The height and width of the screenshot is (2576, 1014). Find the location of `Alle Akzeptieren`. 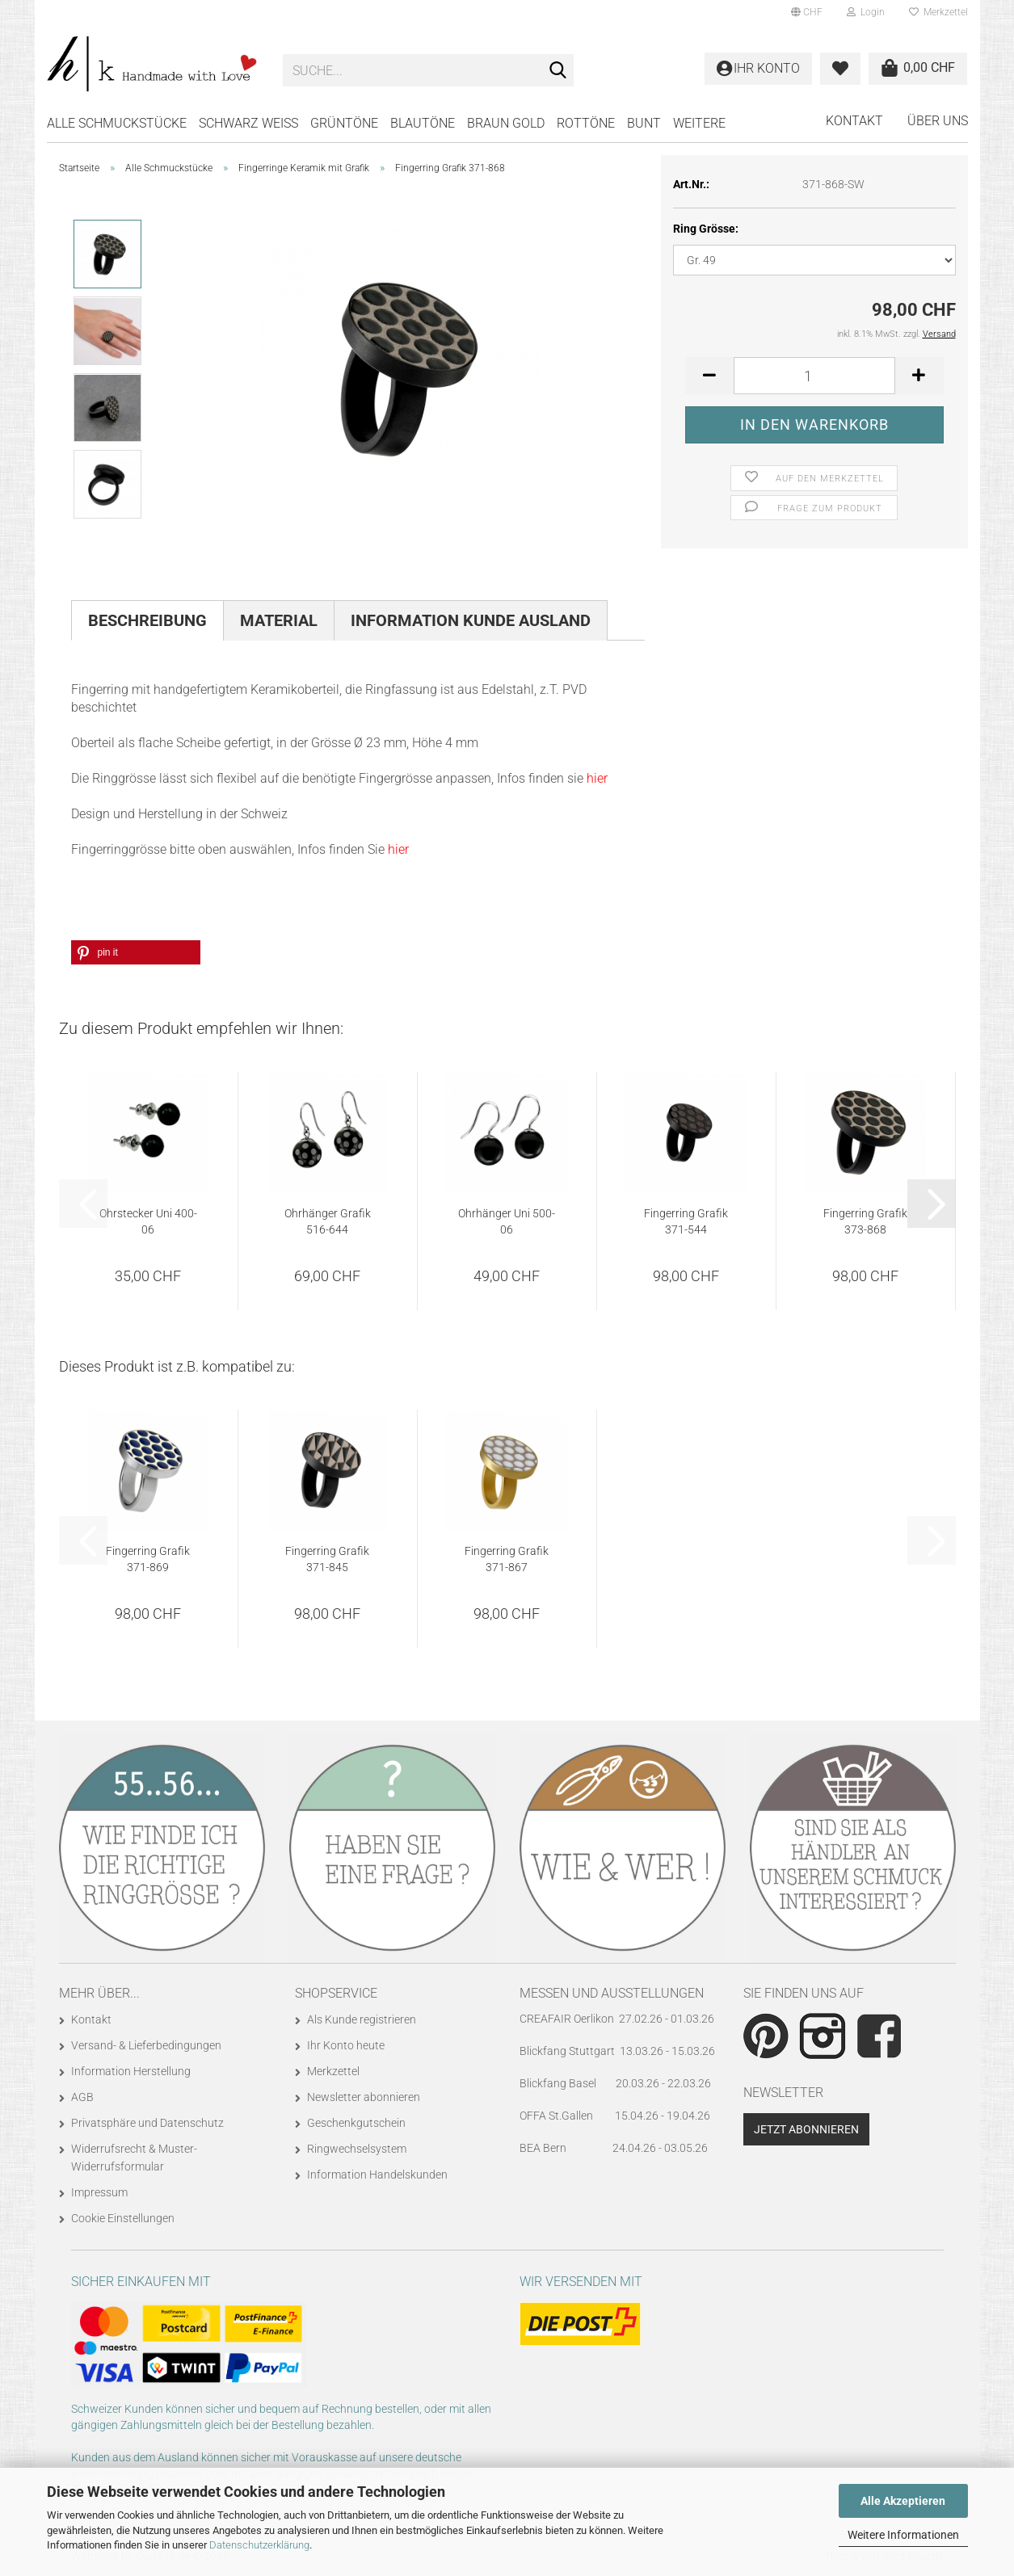

Alle Akzeptieren is located at coordinates (902, 2500).